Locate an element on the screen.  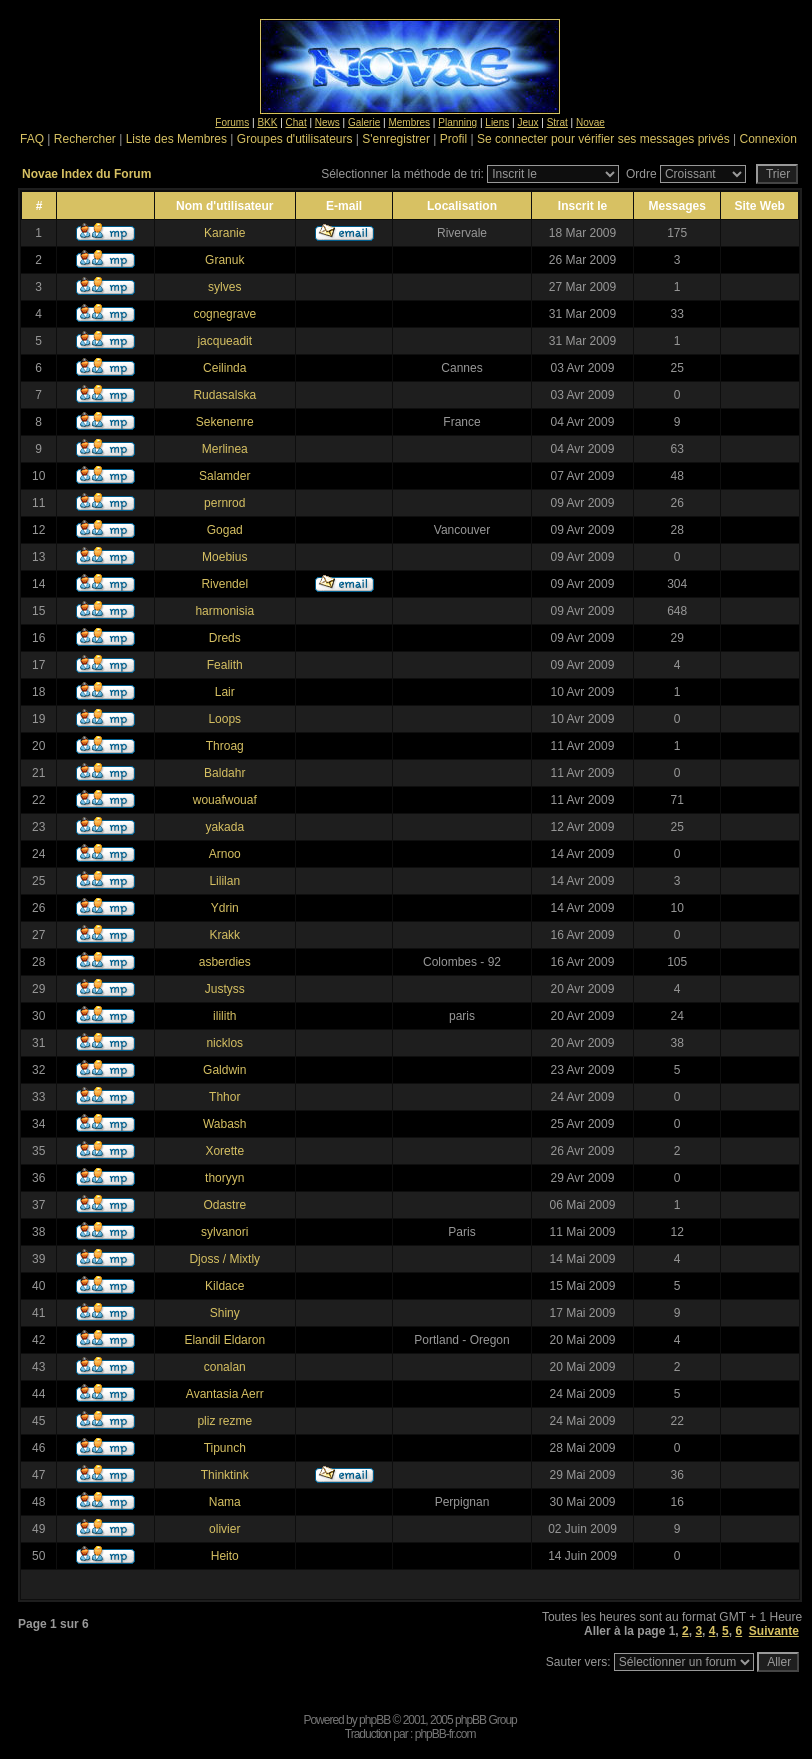
Se connecter pour vérifier ses messages privés is located at coordinates (603, 139).